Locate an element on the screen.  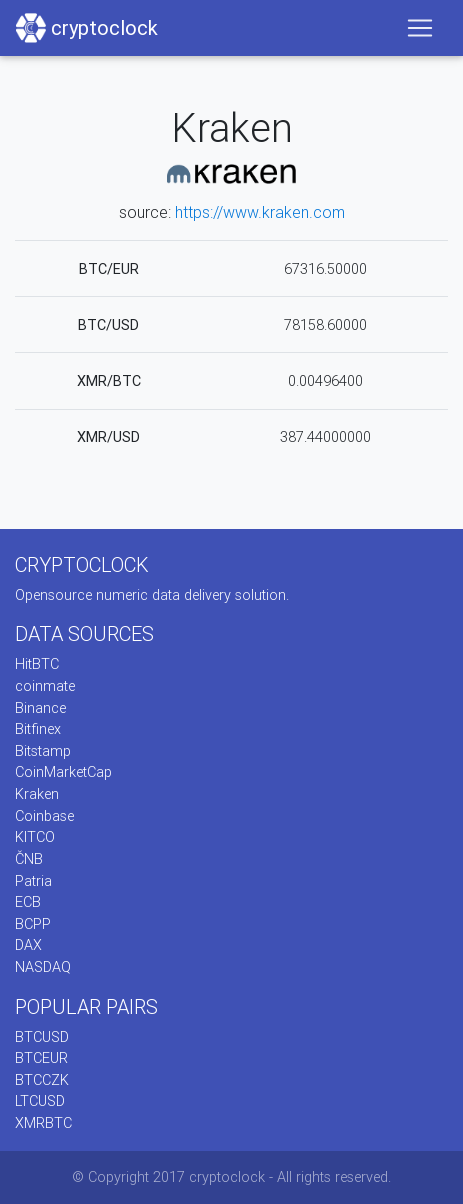
XMRBTC is located at coordinates (43, 1123).